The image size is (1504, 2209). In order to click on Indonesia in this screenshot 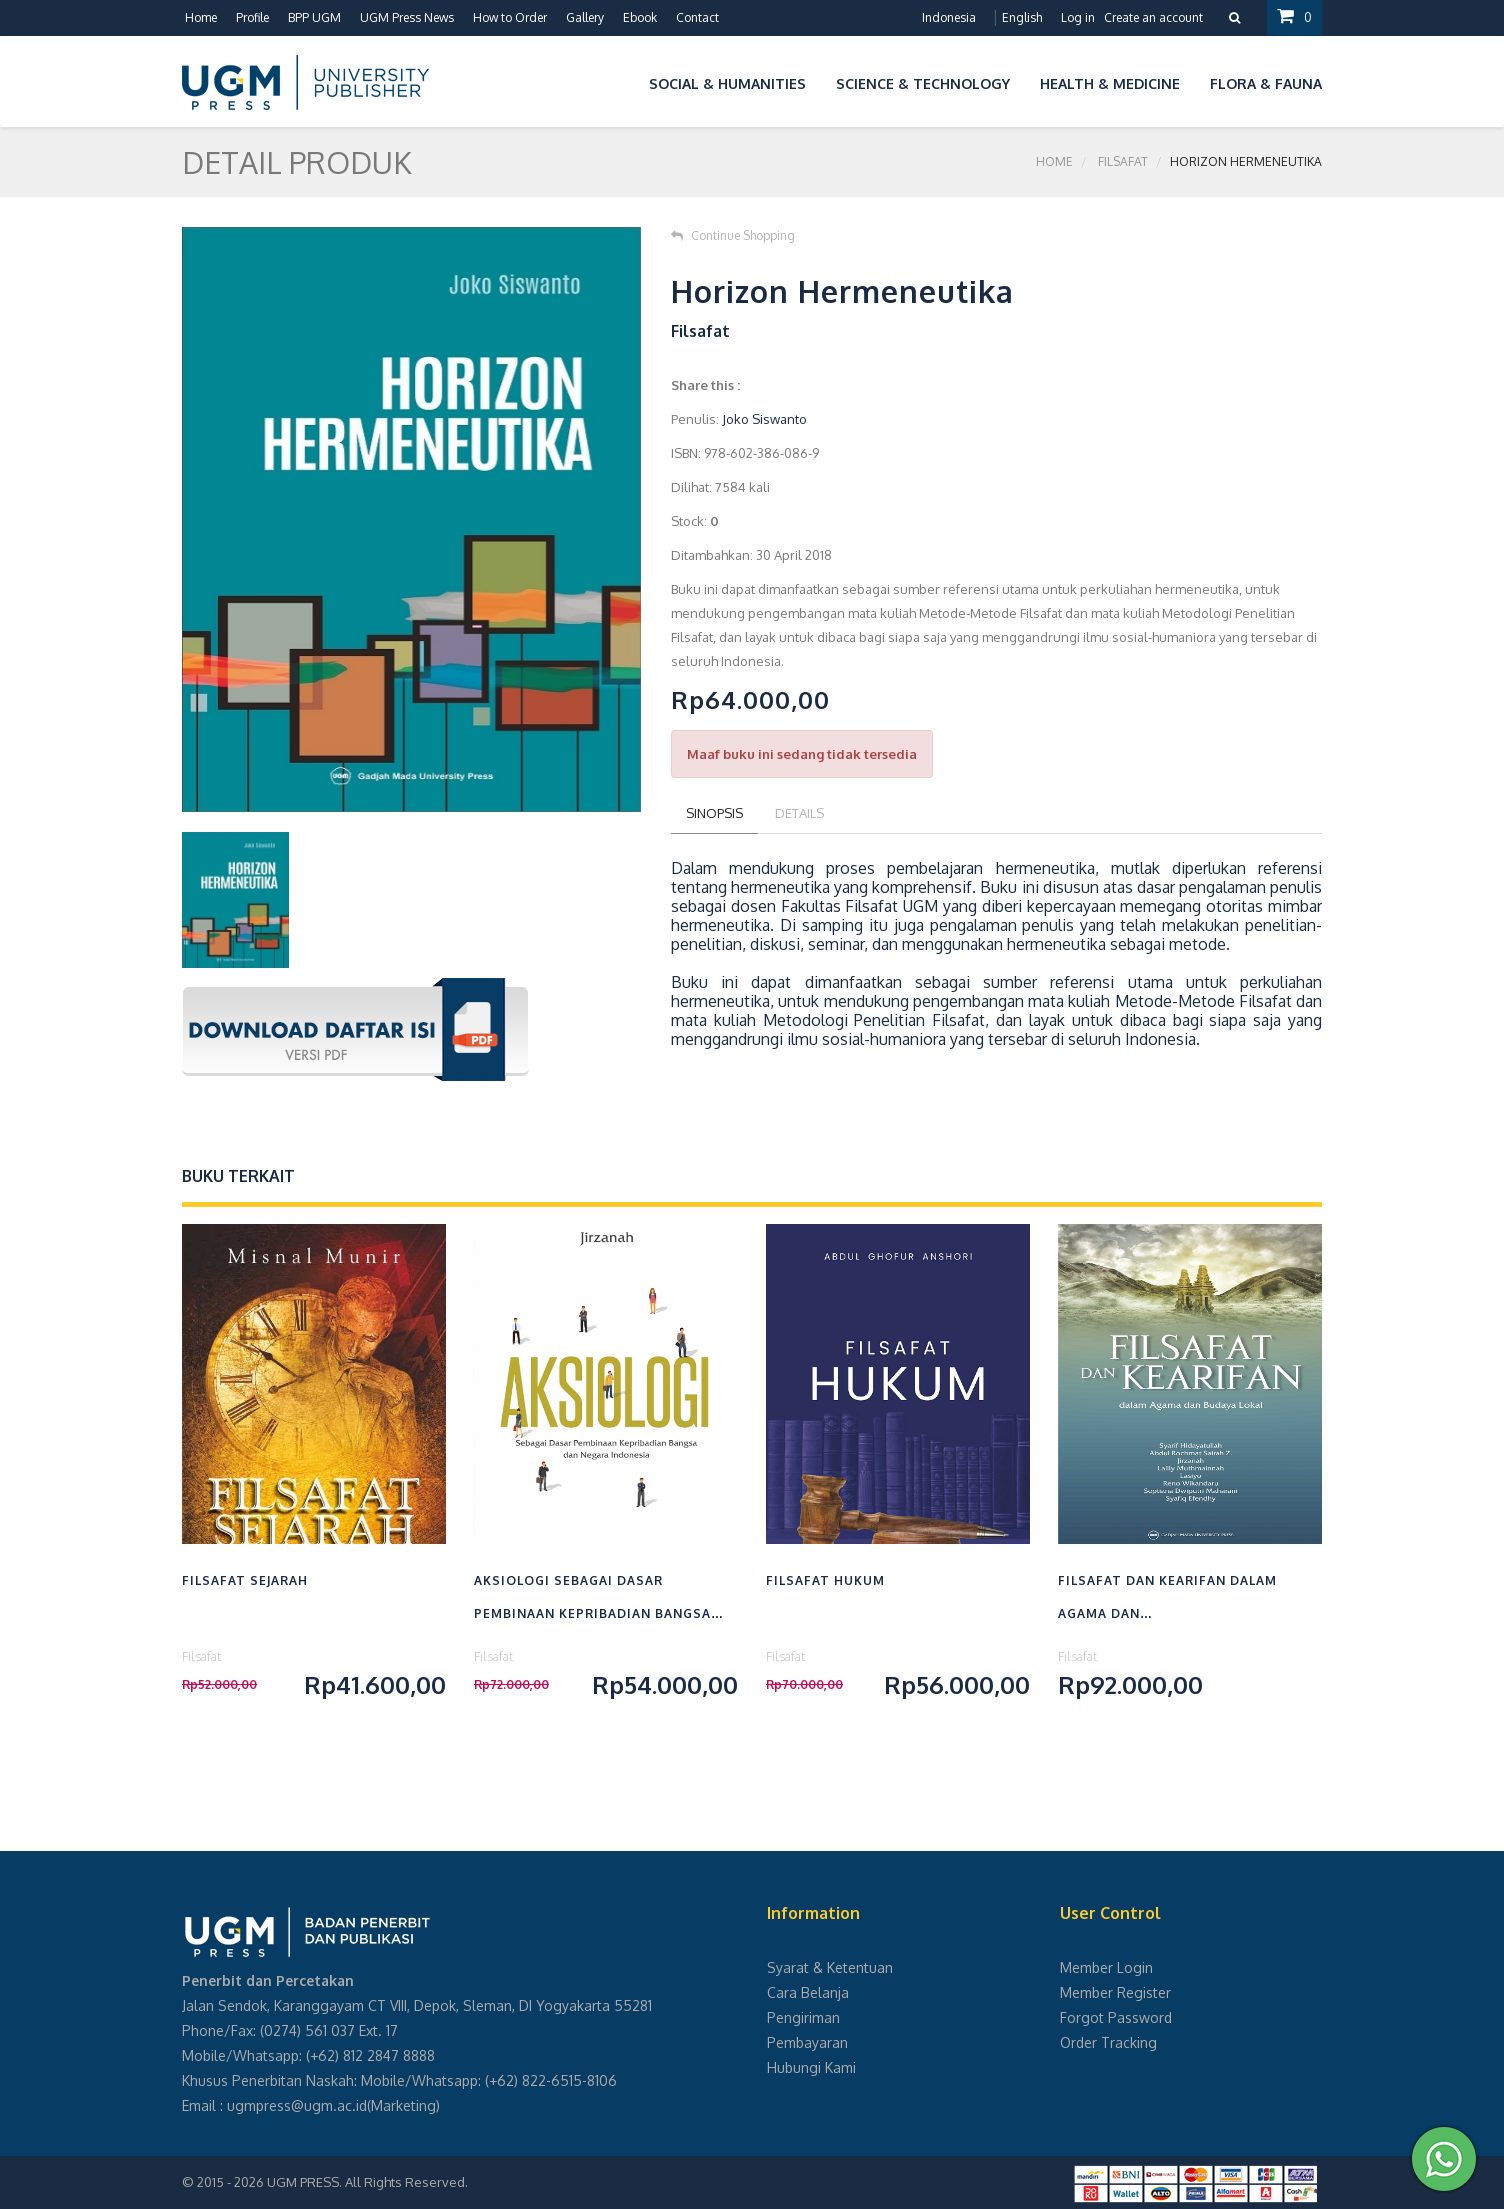, I will do `click(949, 17)`.